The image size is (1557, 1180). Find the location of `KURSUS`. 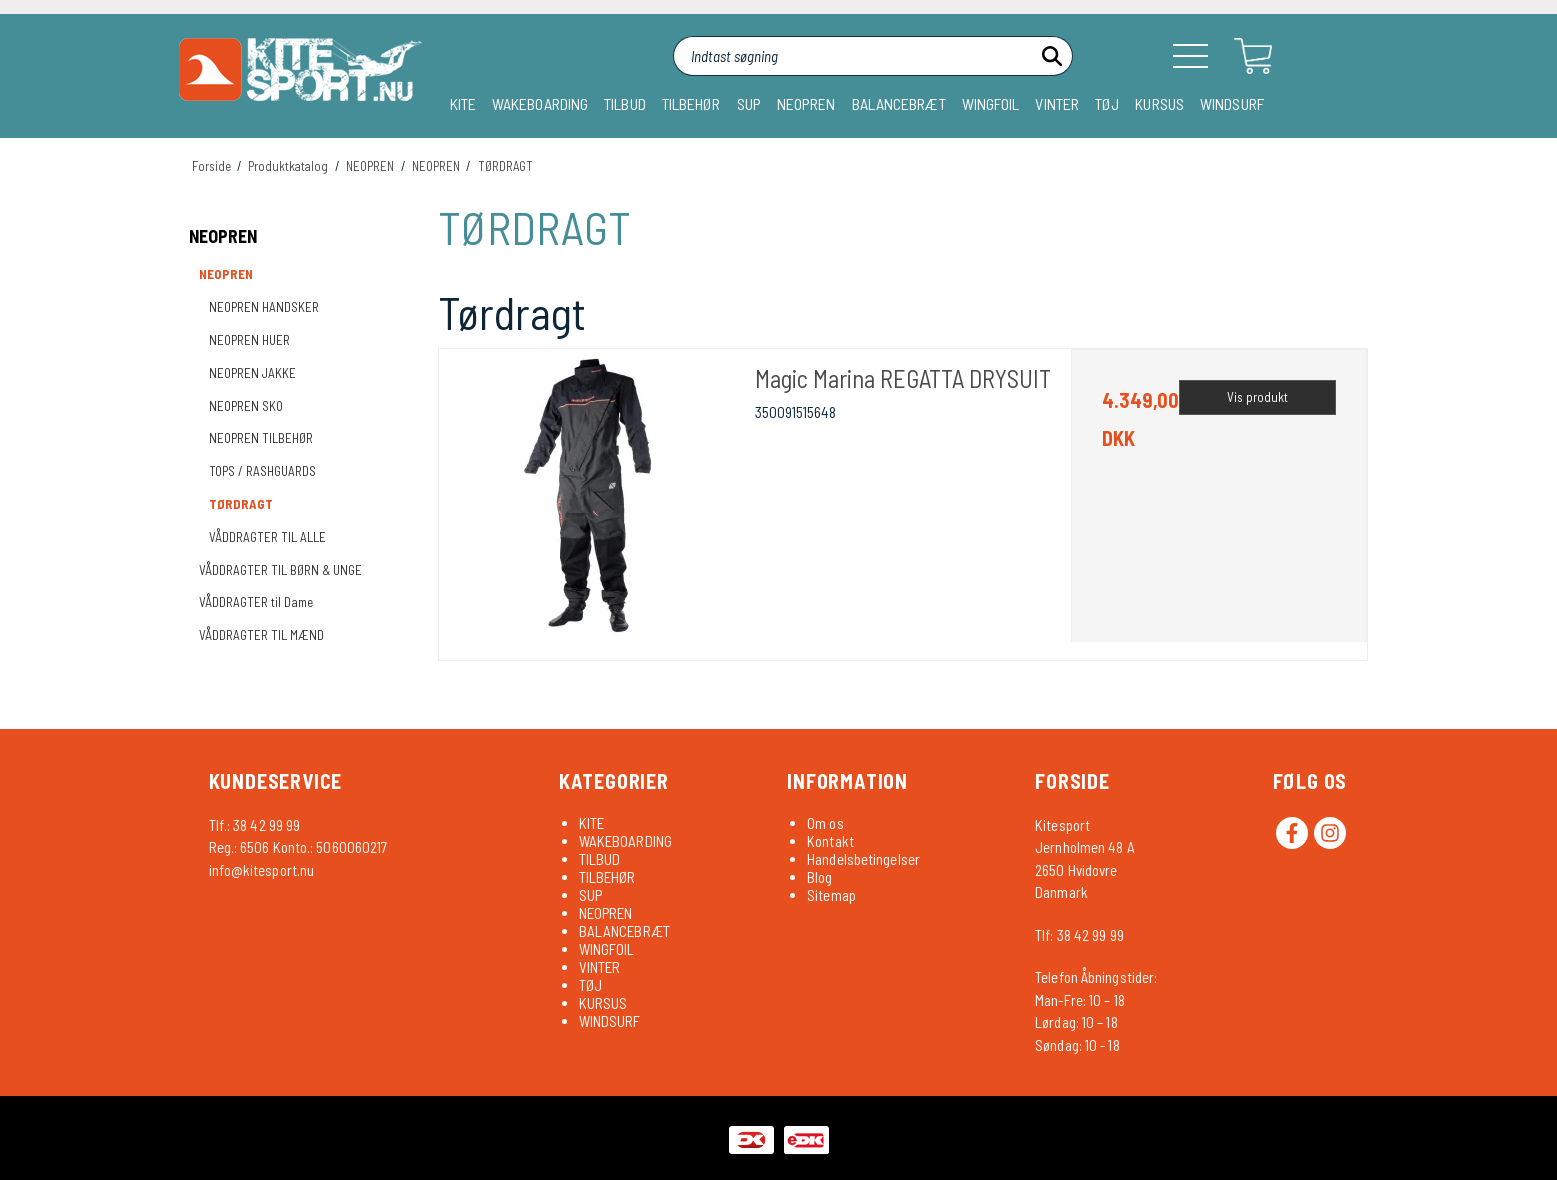

KURSUS is located at coordinates (1159, 103).